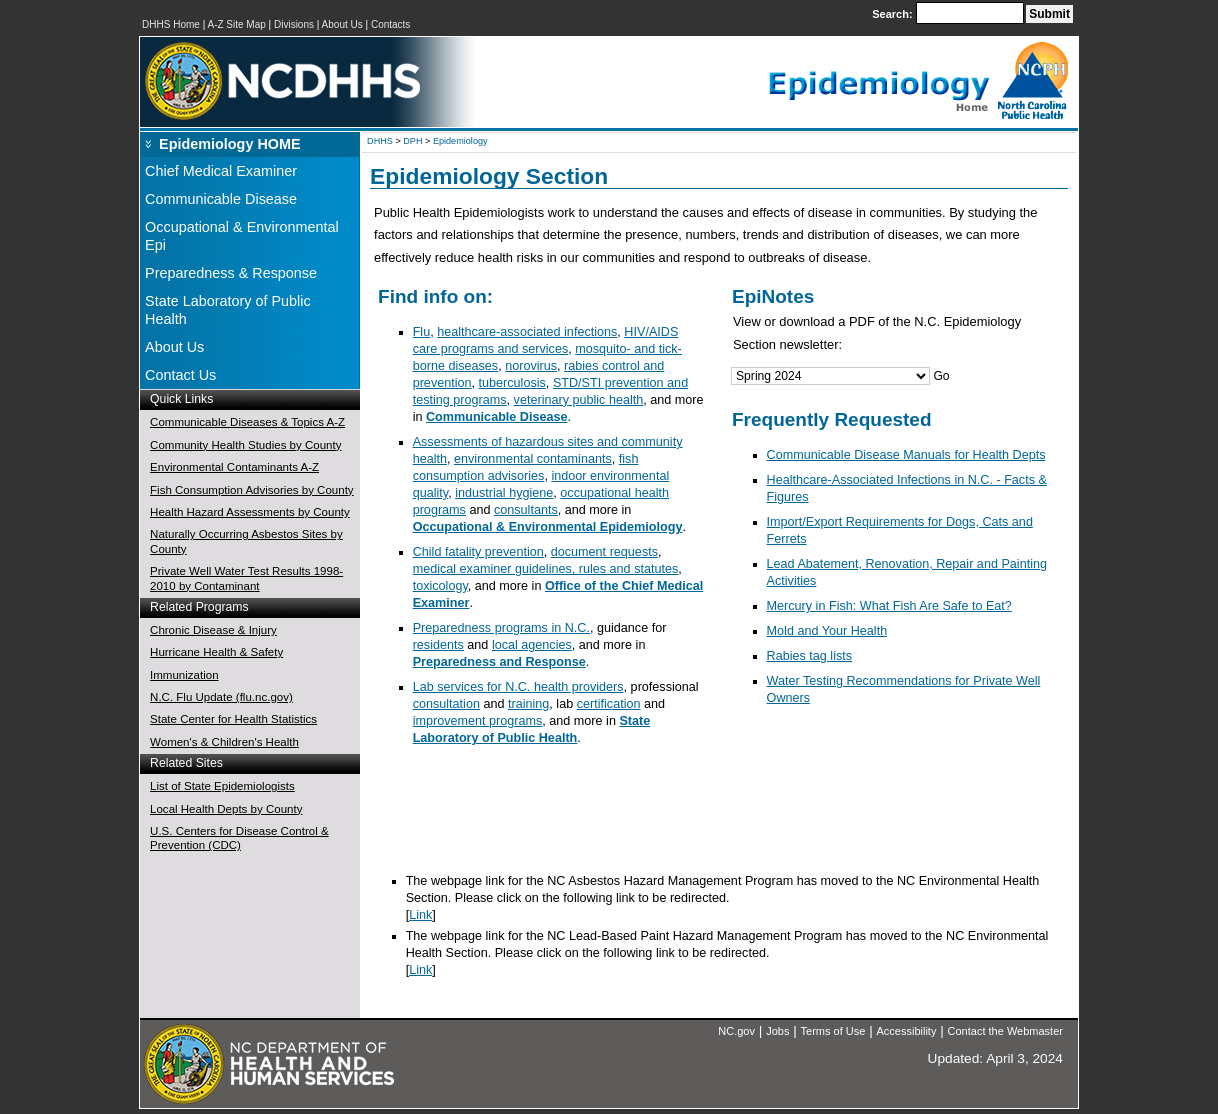 The width and height of the screenshot is (1218, 1114). What do you see at coordinates (250, 512) in the screenshot?
I see `Health Hazard Assessments by County` at bounding box center [250, 512].